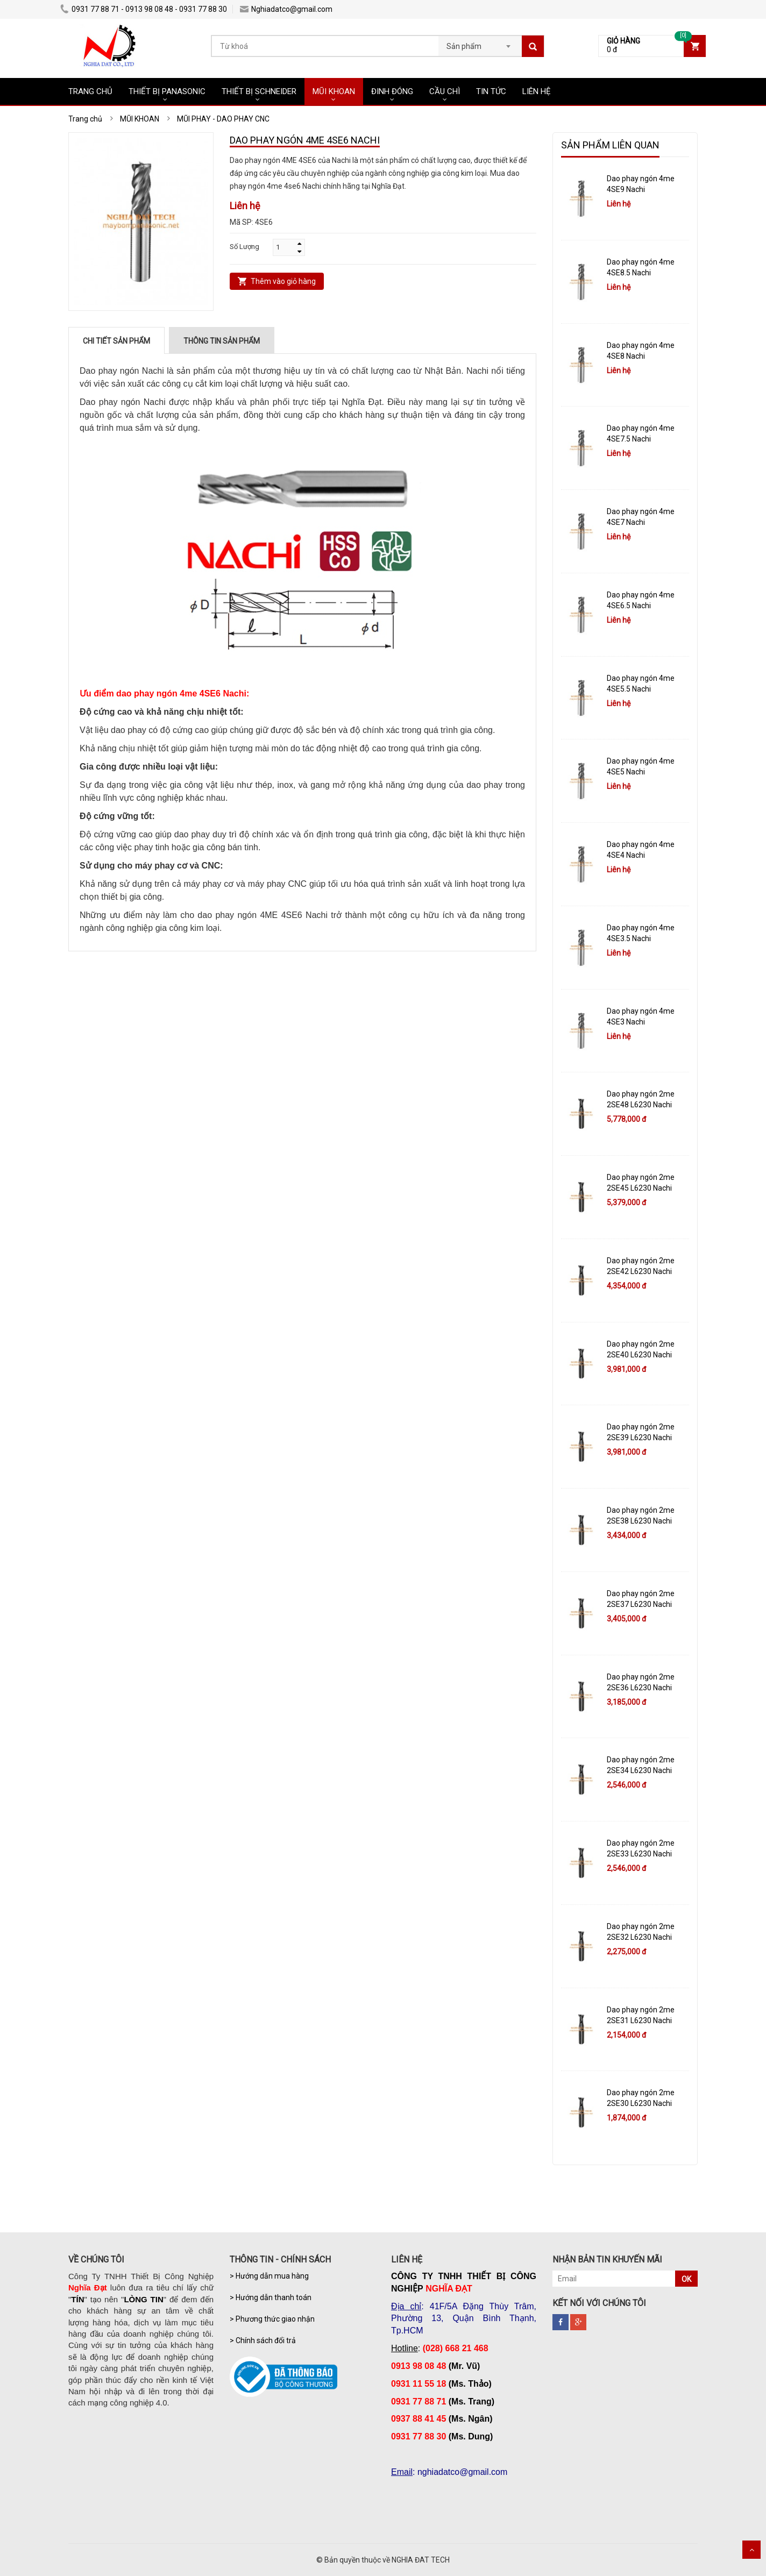 This screenshot has height=2576, width=766. I want to click on THIẾT BỊ PANASONIC, so click(167, 91).